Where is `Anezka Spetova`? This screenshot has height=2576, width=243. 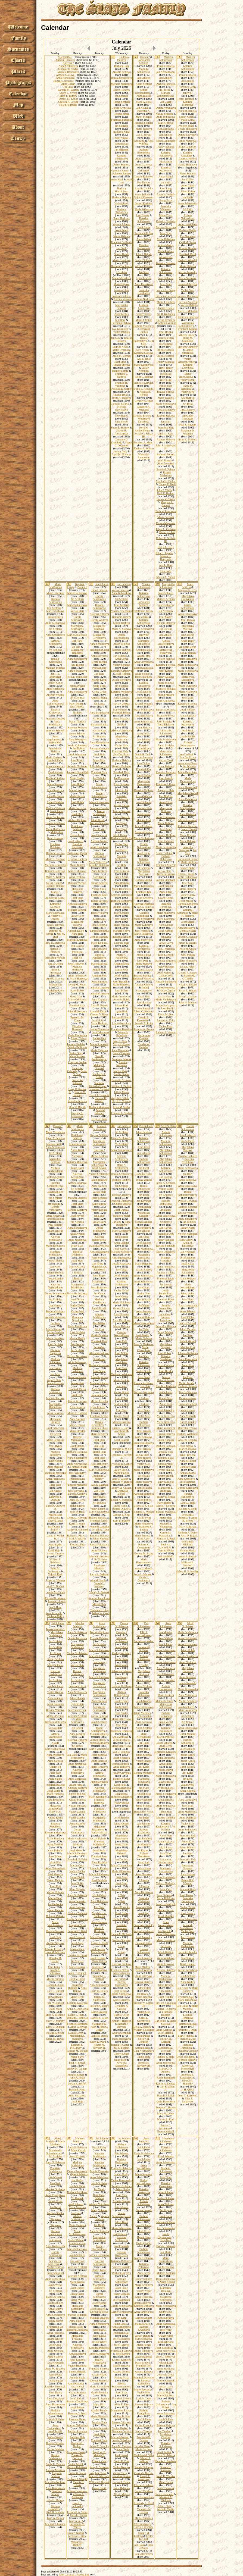
Anezka Spetova is located at coordinates (121, 364).